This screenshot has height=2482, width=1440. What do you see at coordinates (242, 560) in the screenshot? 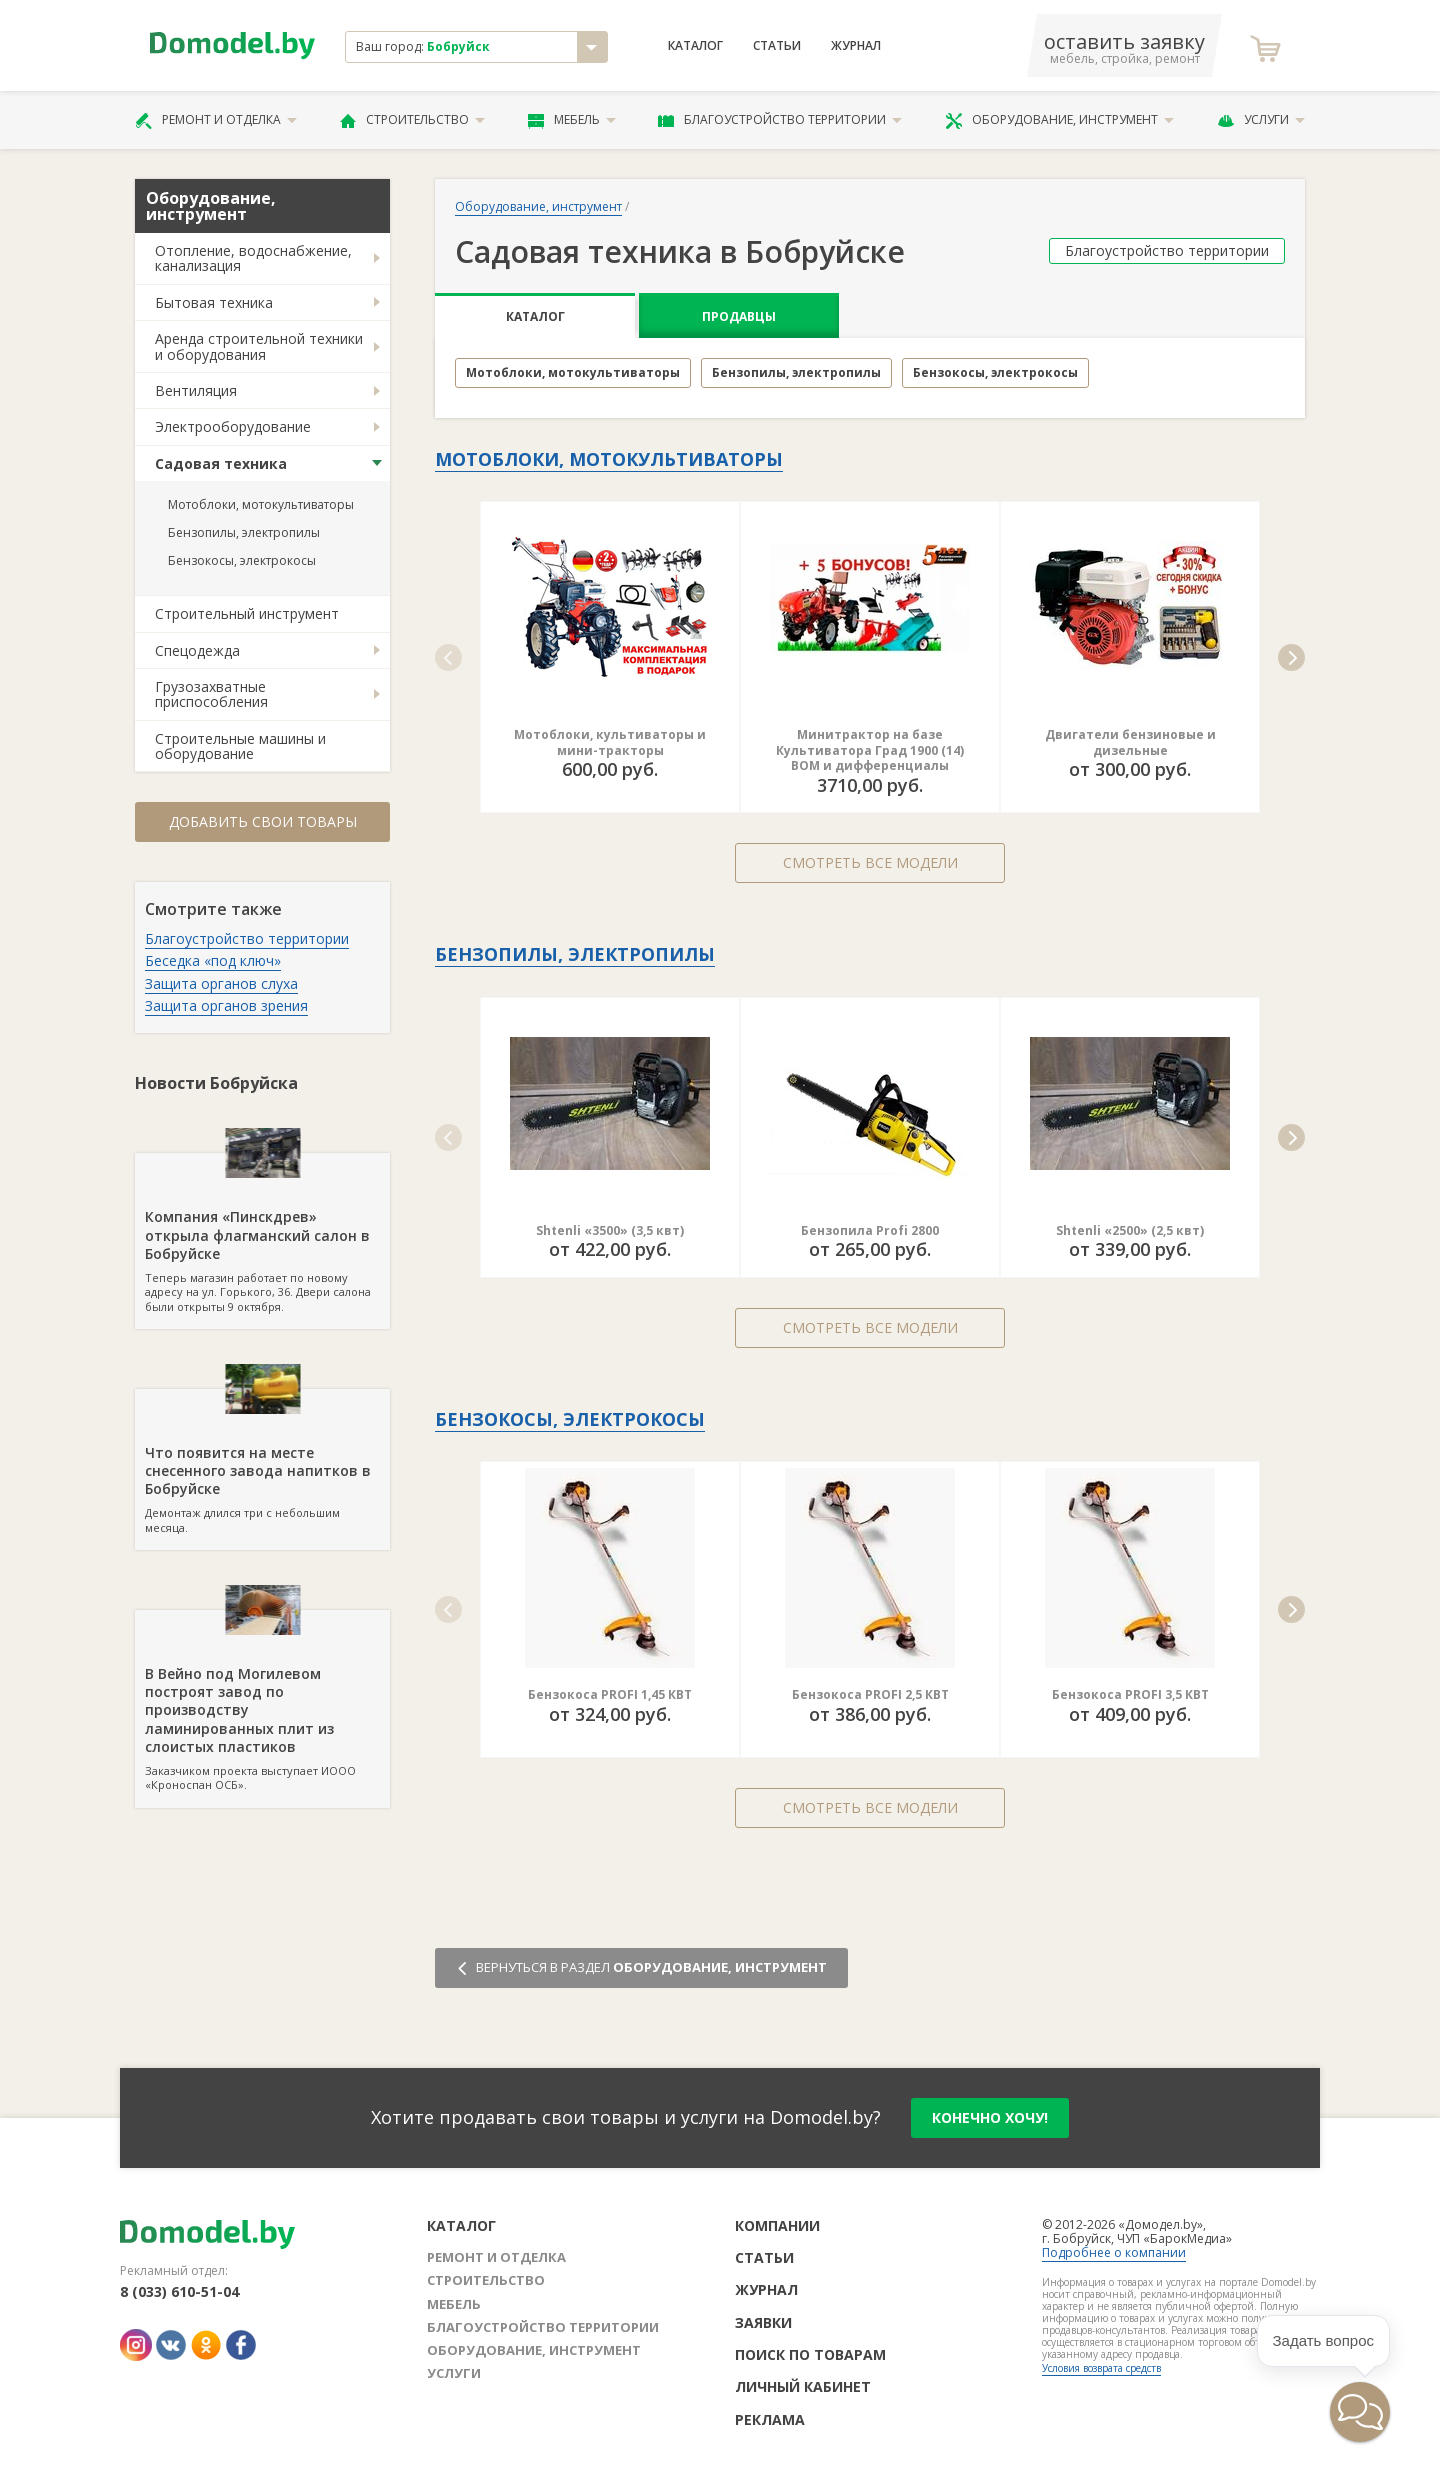
I see `Бензокосы, электрокосы` at bounding box center [242, 560].